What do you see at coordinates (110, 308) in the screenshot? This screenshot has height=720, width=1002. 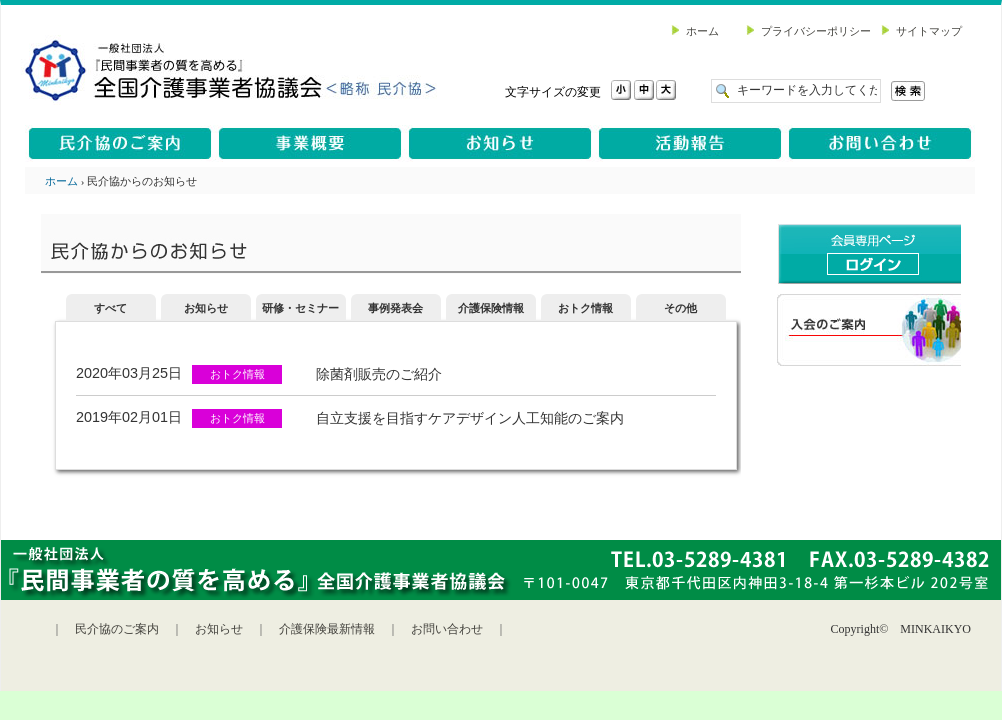 I see `すべて` at bounding box center [110, 308].